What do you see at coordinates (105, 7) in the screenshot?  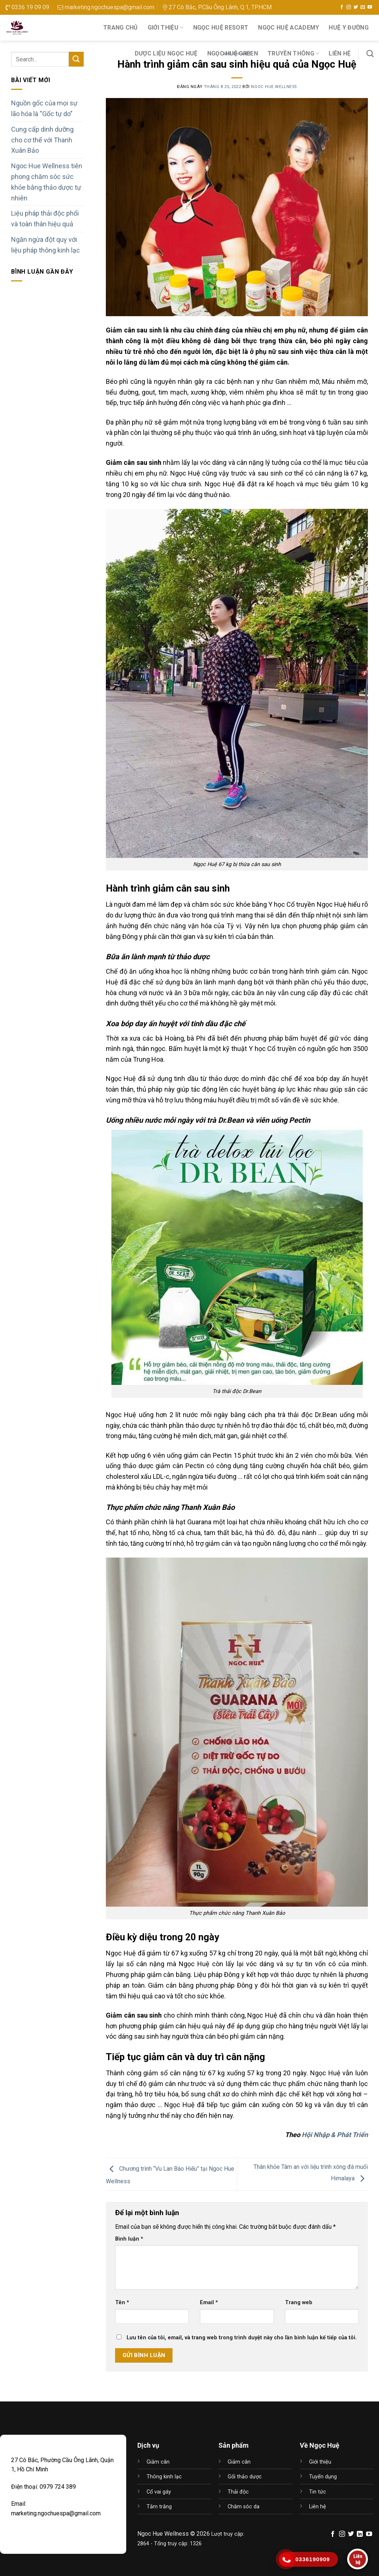 I see `marketing.ngochuespa@gmail.com` at bounding box center [105, 7].